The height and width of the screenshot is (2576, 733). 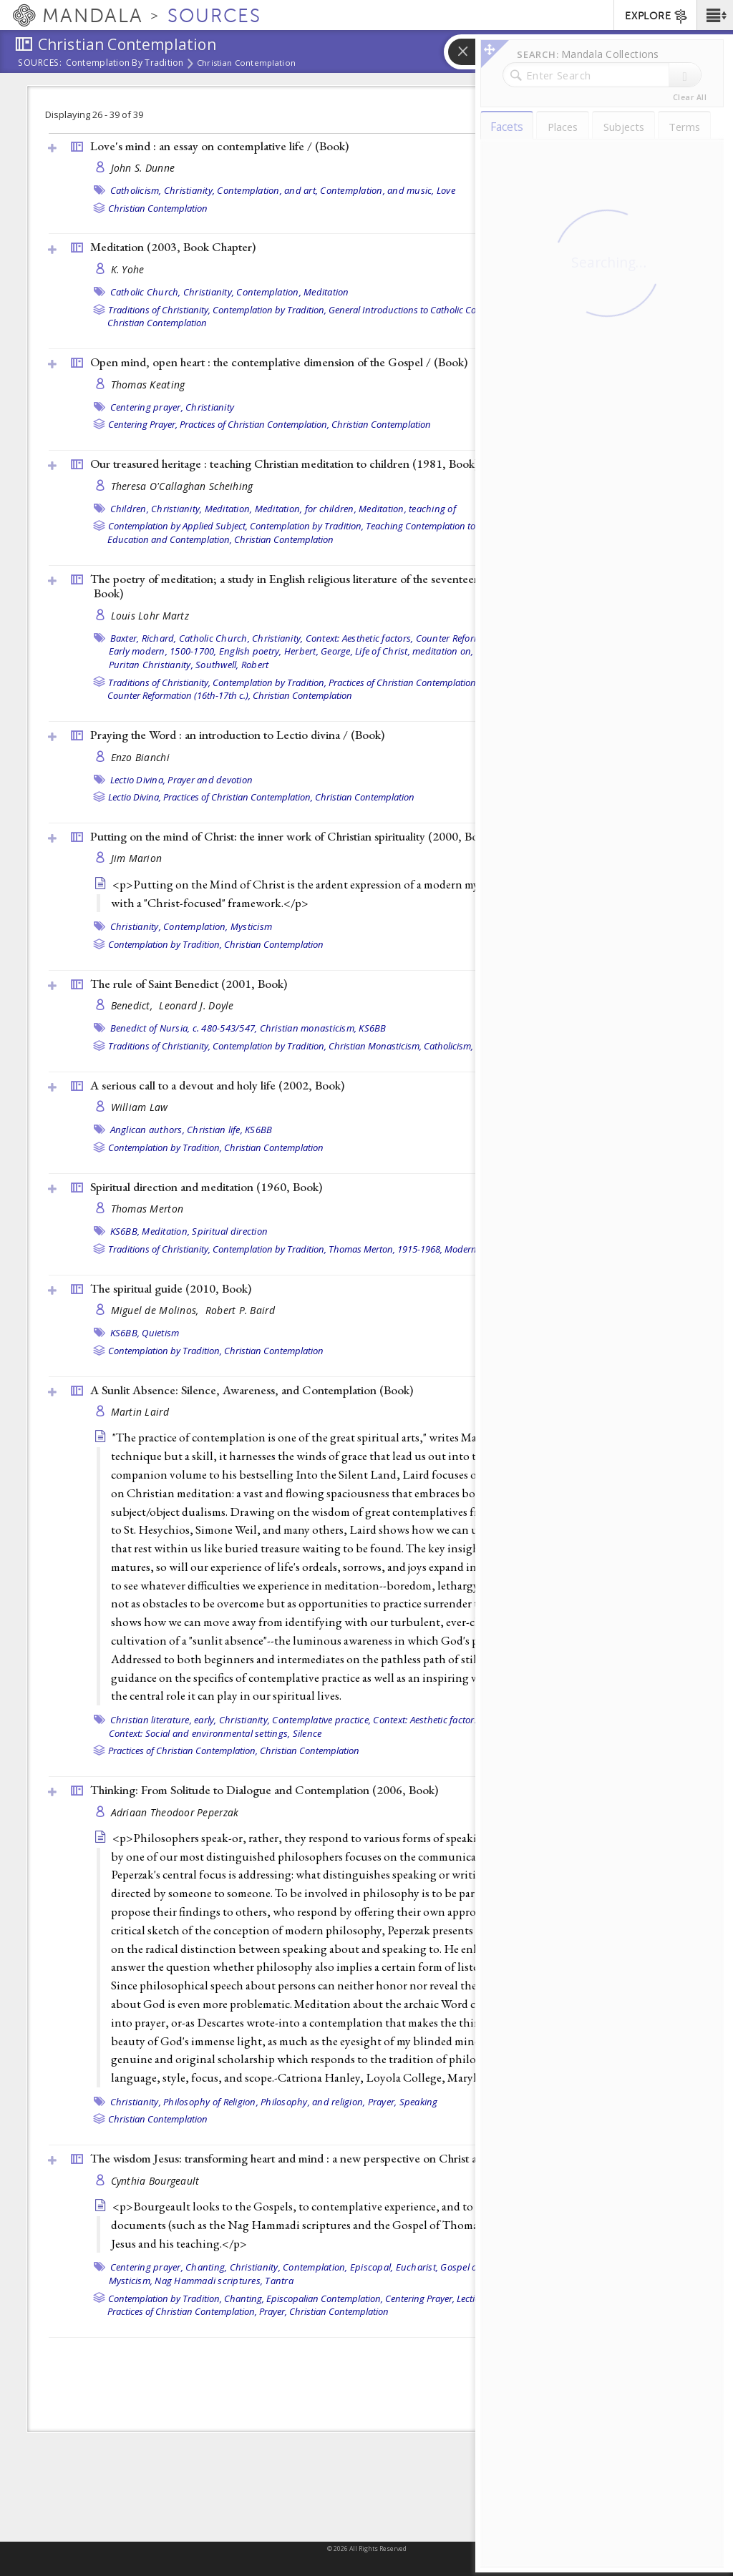 I want to click on Adriaan Theodoor Peperzak, so click(x=175, y=1812).